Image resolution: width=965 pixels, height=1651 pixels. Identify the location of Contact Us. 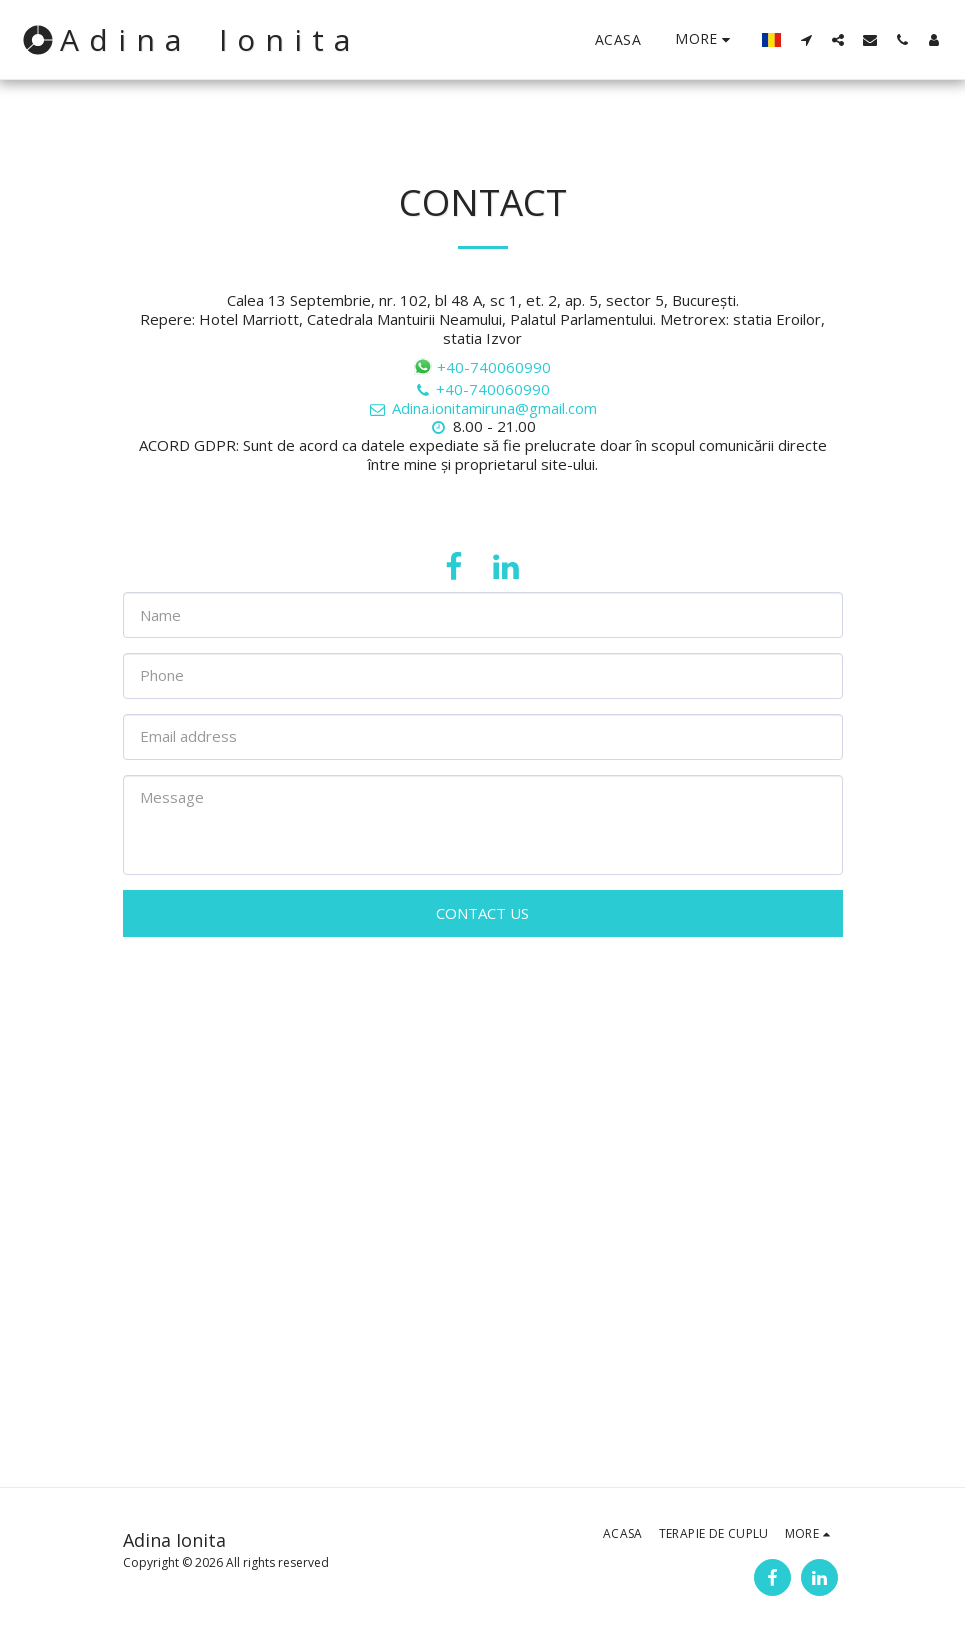
(482, 913).